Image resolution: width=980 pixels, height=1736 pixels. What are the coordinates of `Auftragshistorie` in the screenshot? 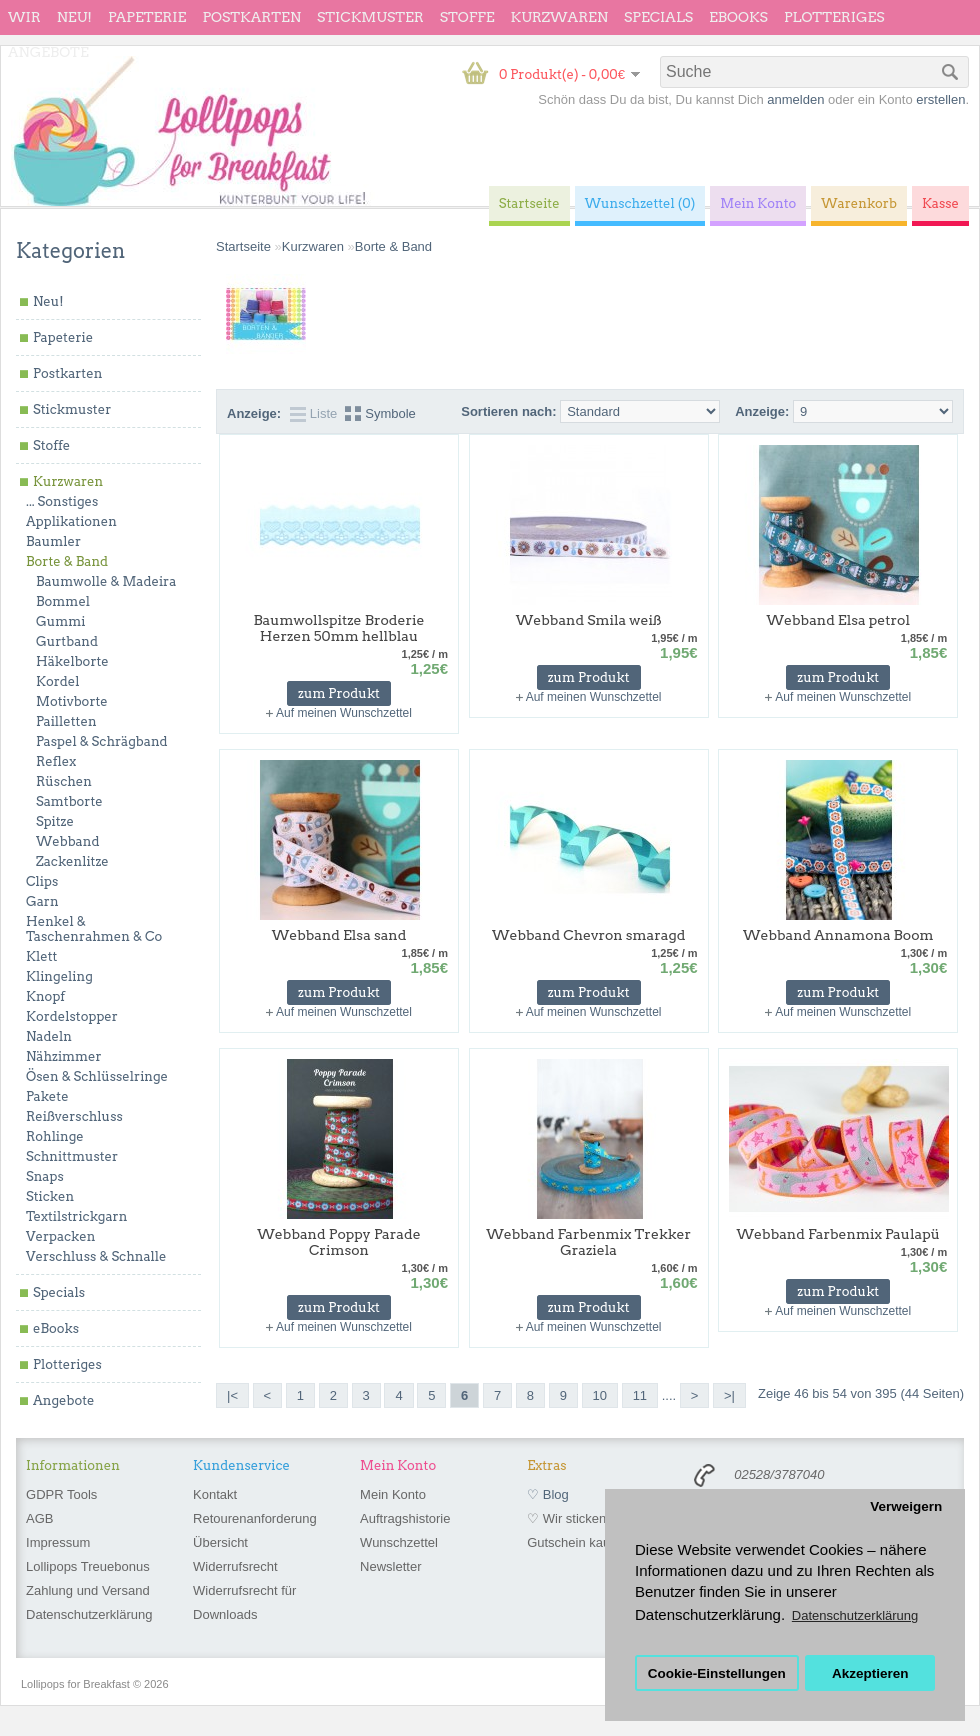 It's located at (405, 1518).